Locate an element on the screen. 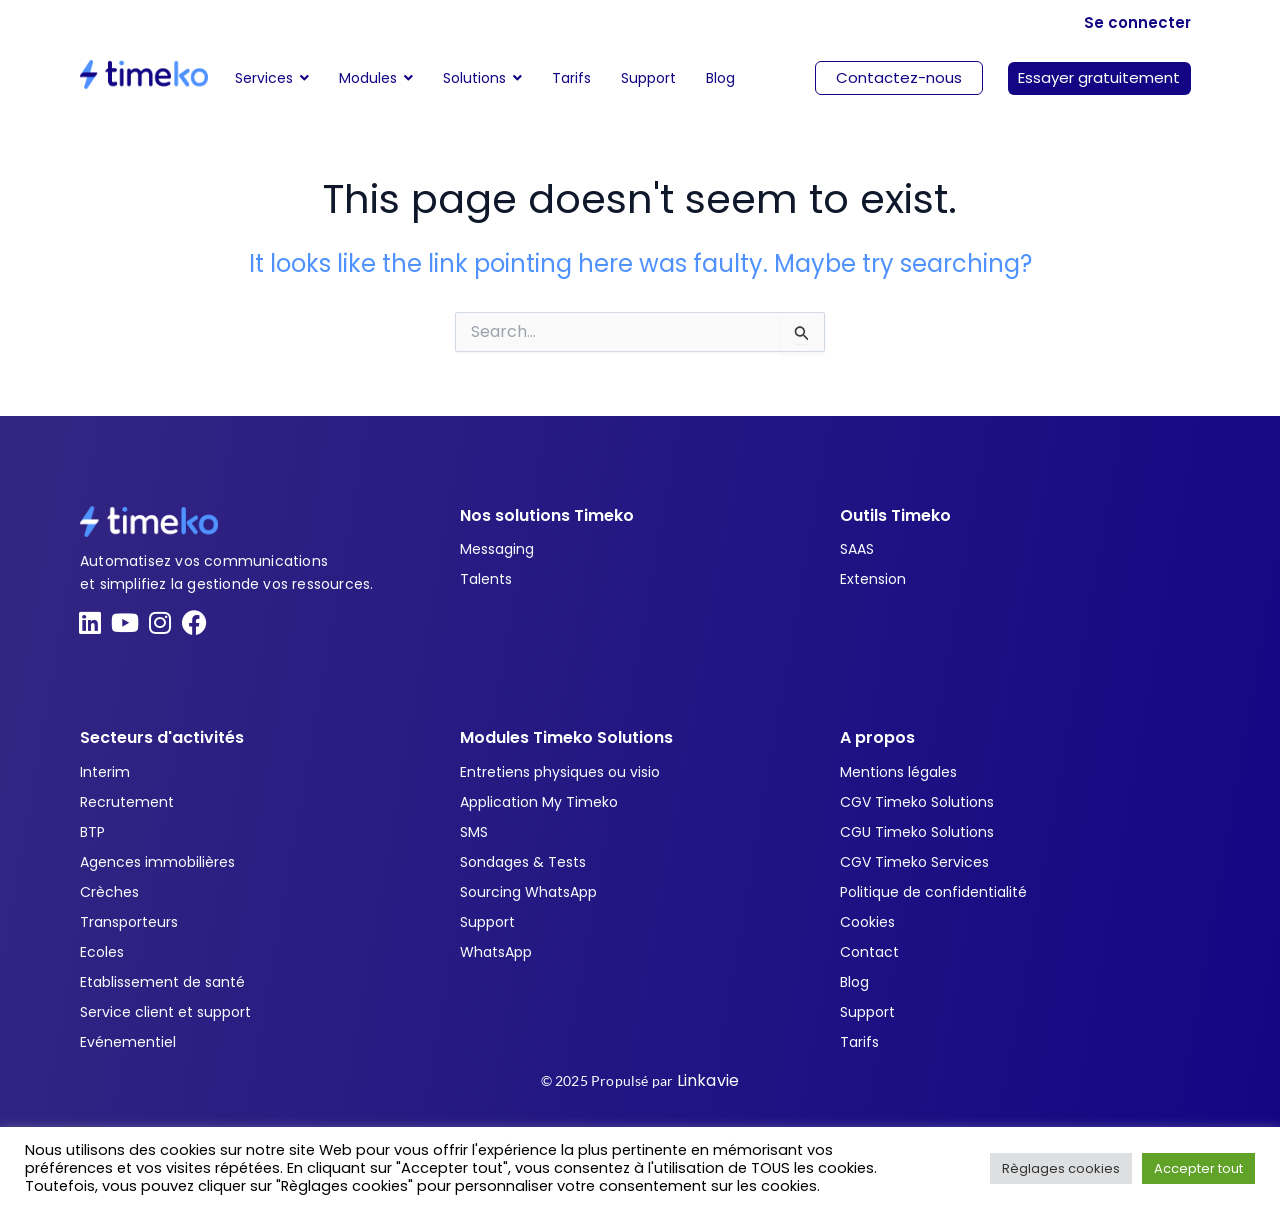  Interim is located at coordinates (105, 772).